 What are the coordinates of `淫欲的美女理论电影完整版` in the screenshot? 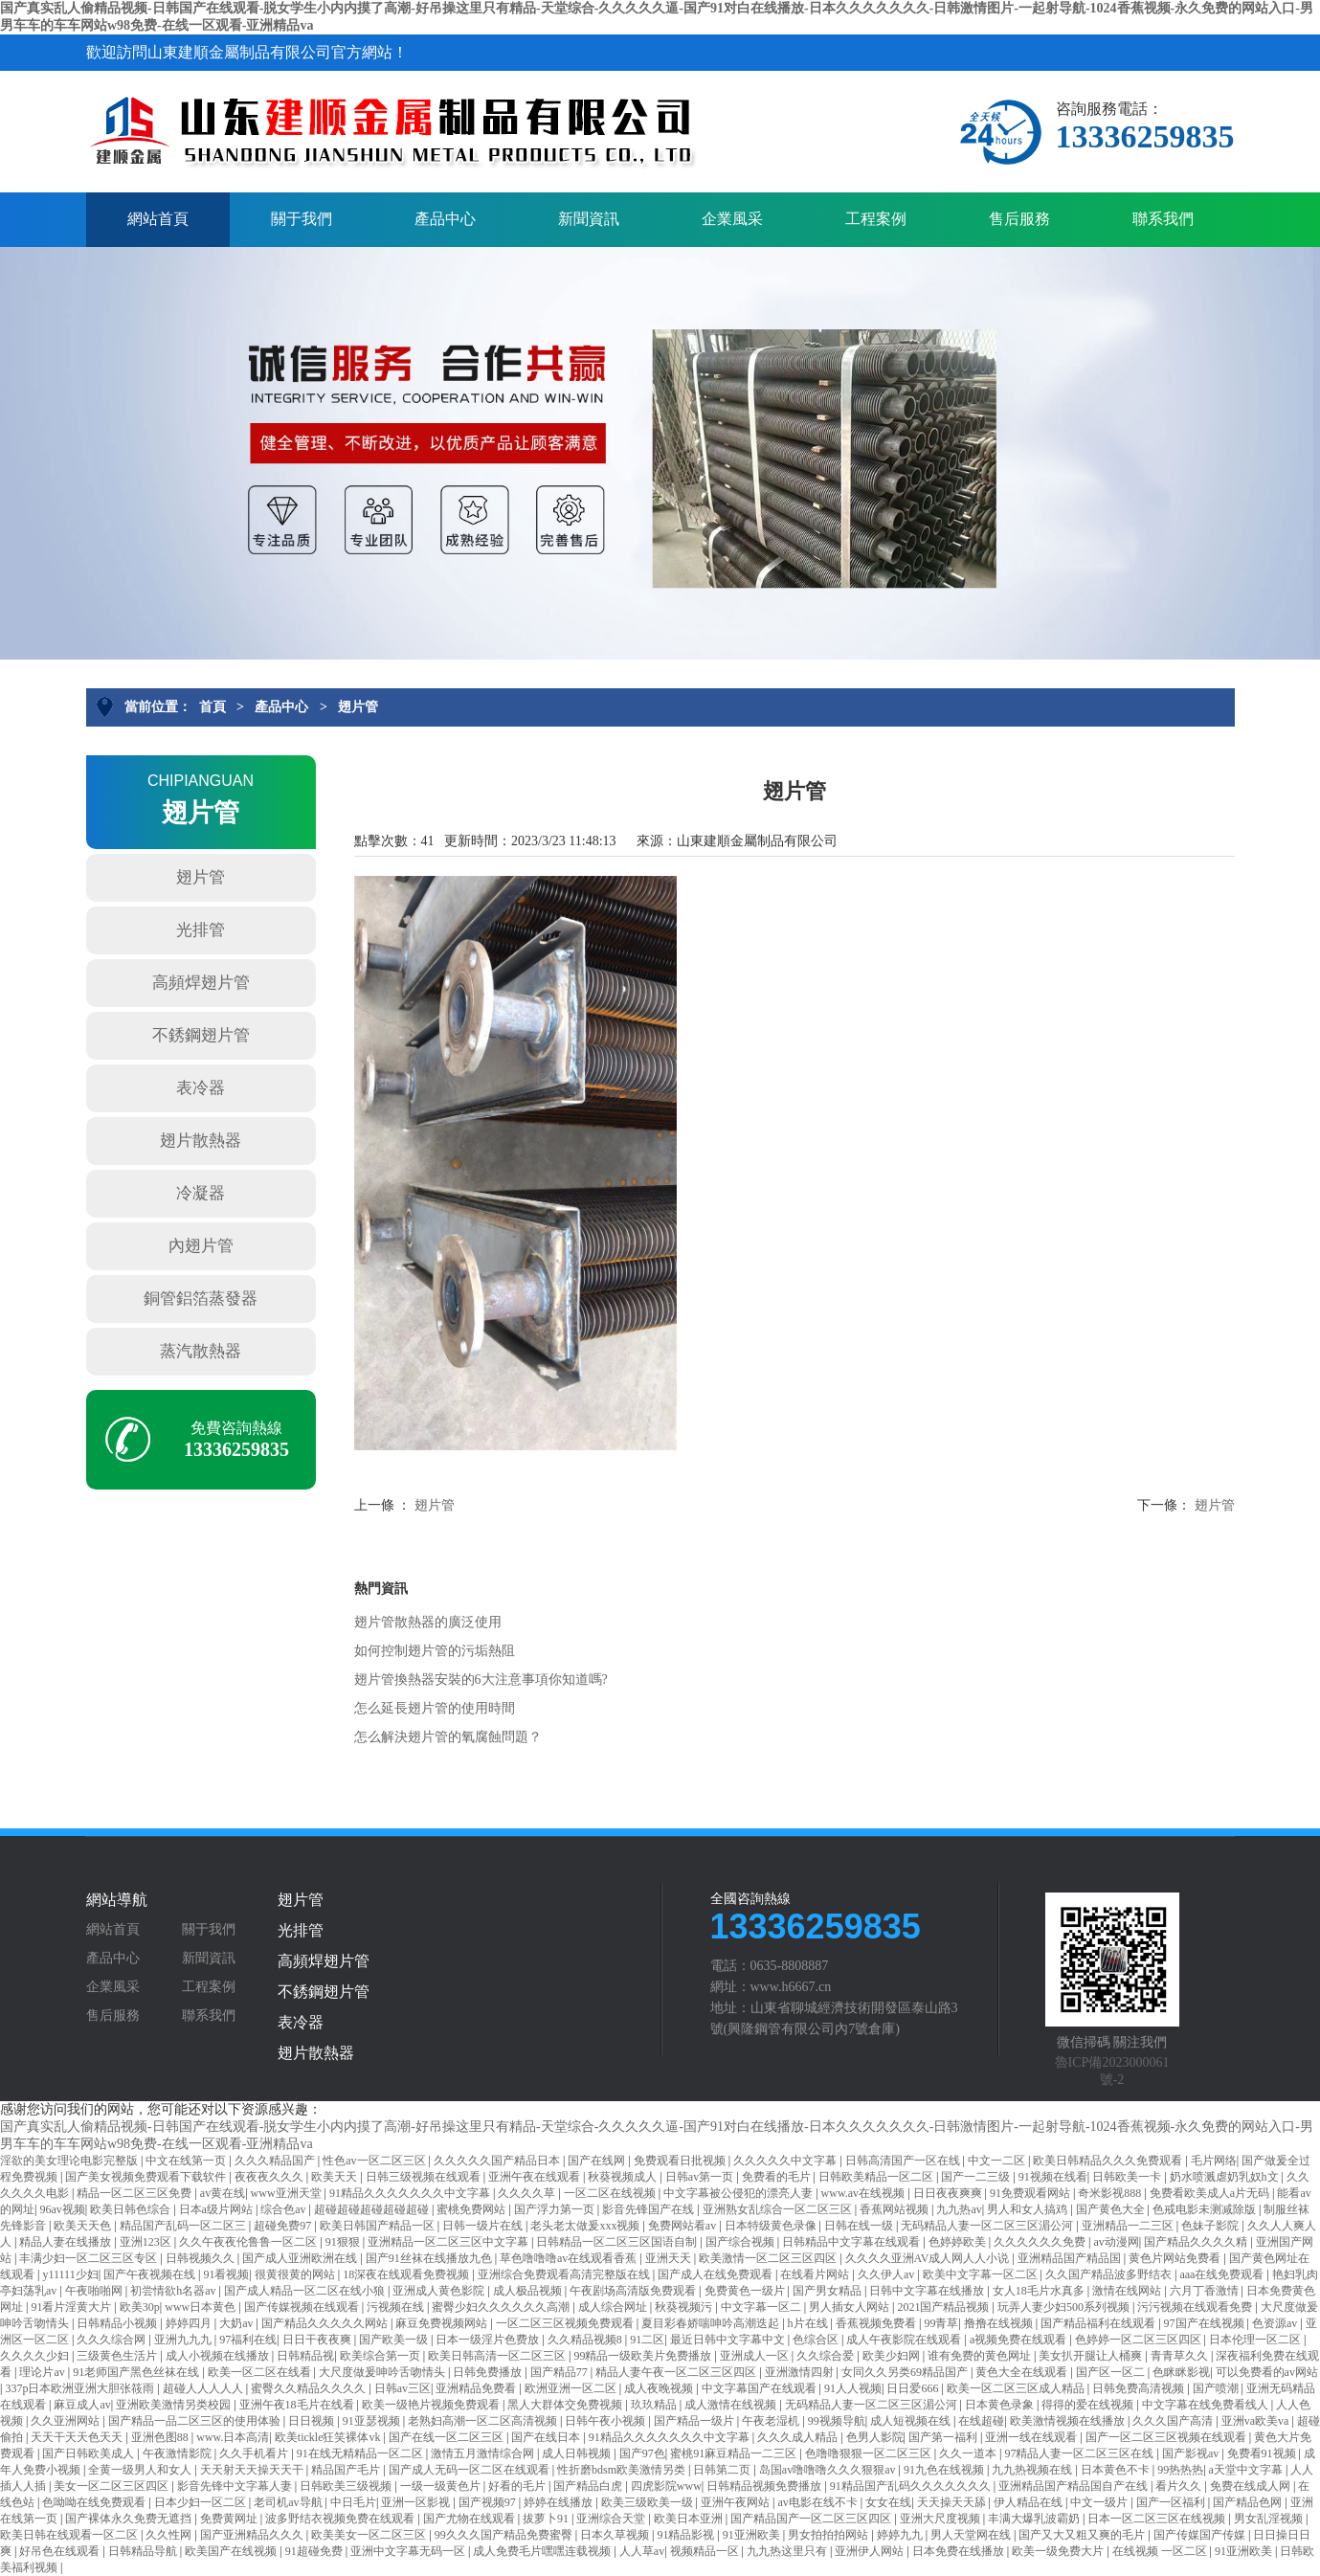 It's located at (70, 2160).